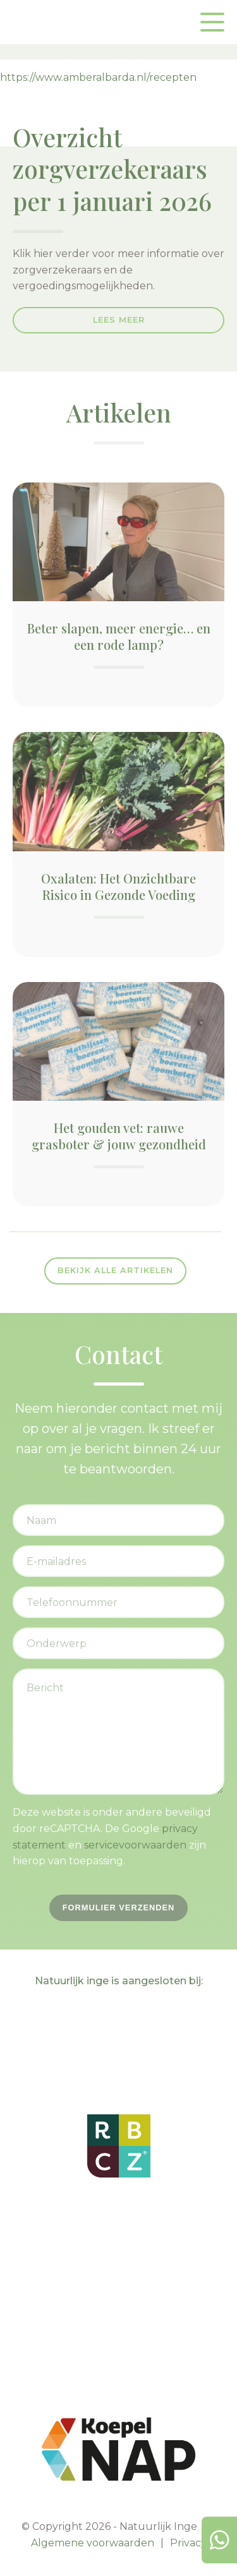 Image resolution: width=237 pixels, height=2576 pixels. Describe the element at coordinates (98, 77) in the screenshot. I see `https://www.amberalbarda.nl/recepten` at that location.